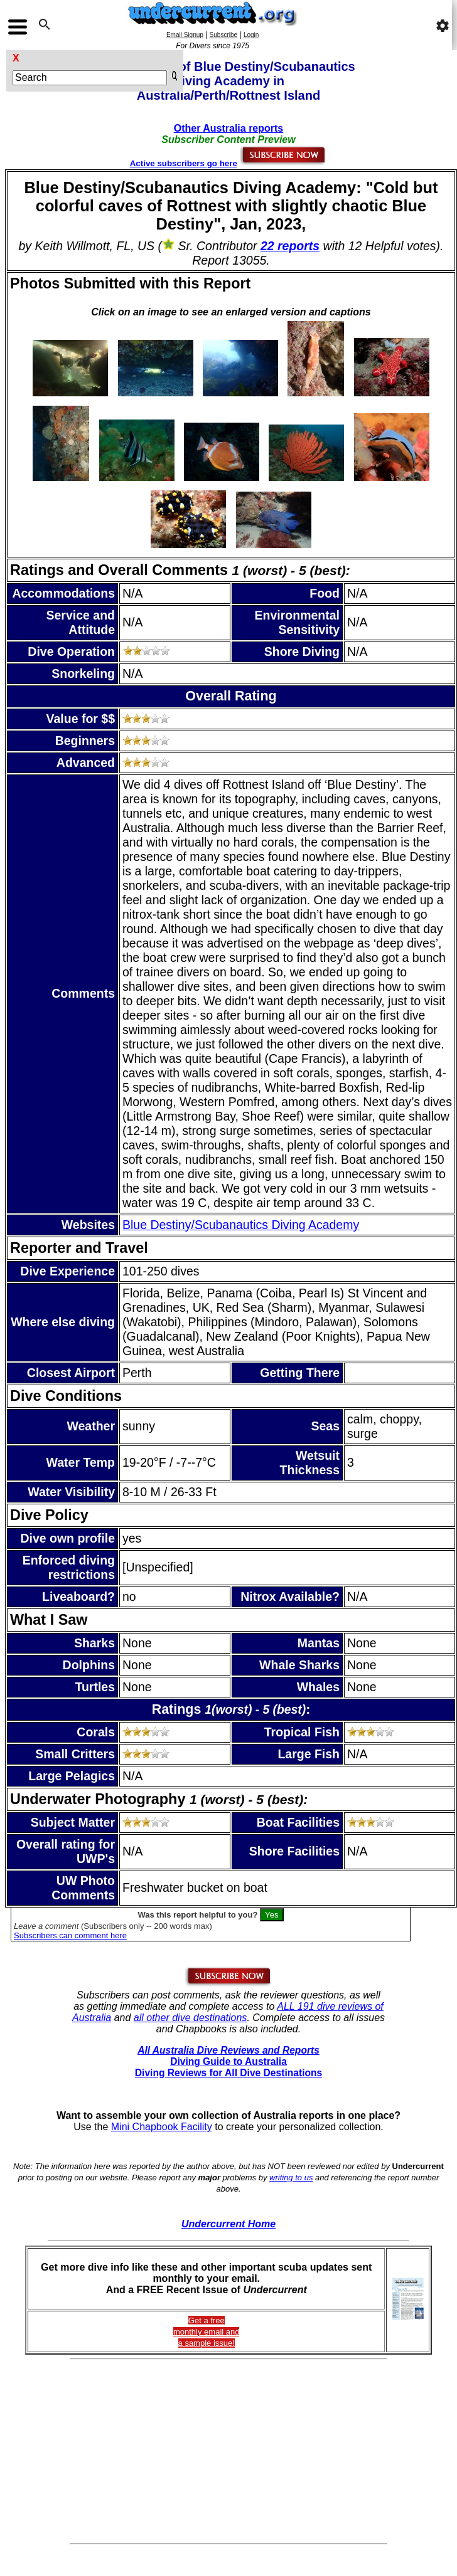 The image size is (457, 2576). What do you see at coordinates (290, 246) in the screenshot?
I see `22 reports` at bounding box center [290, 246].